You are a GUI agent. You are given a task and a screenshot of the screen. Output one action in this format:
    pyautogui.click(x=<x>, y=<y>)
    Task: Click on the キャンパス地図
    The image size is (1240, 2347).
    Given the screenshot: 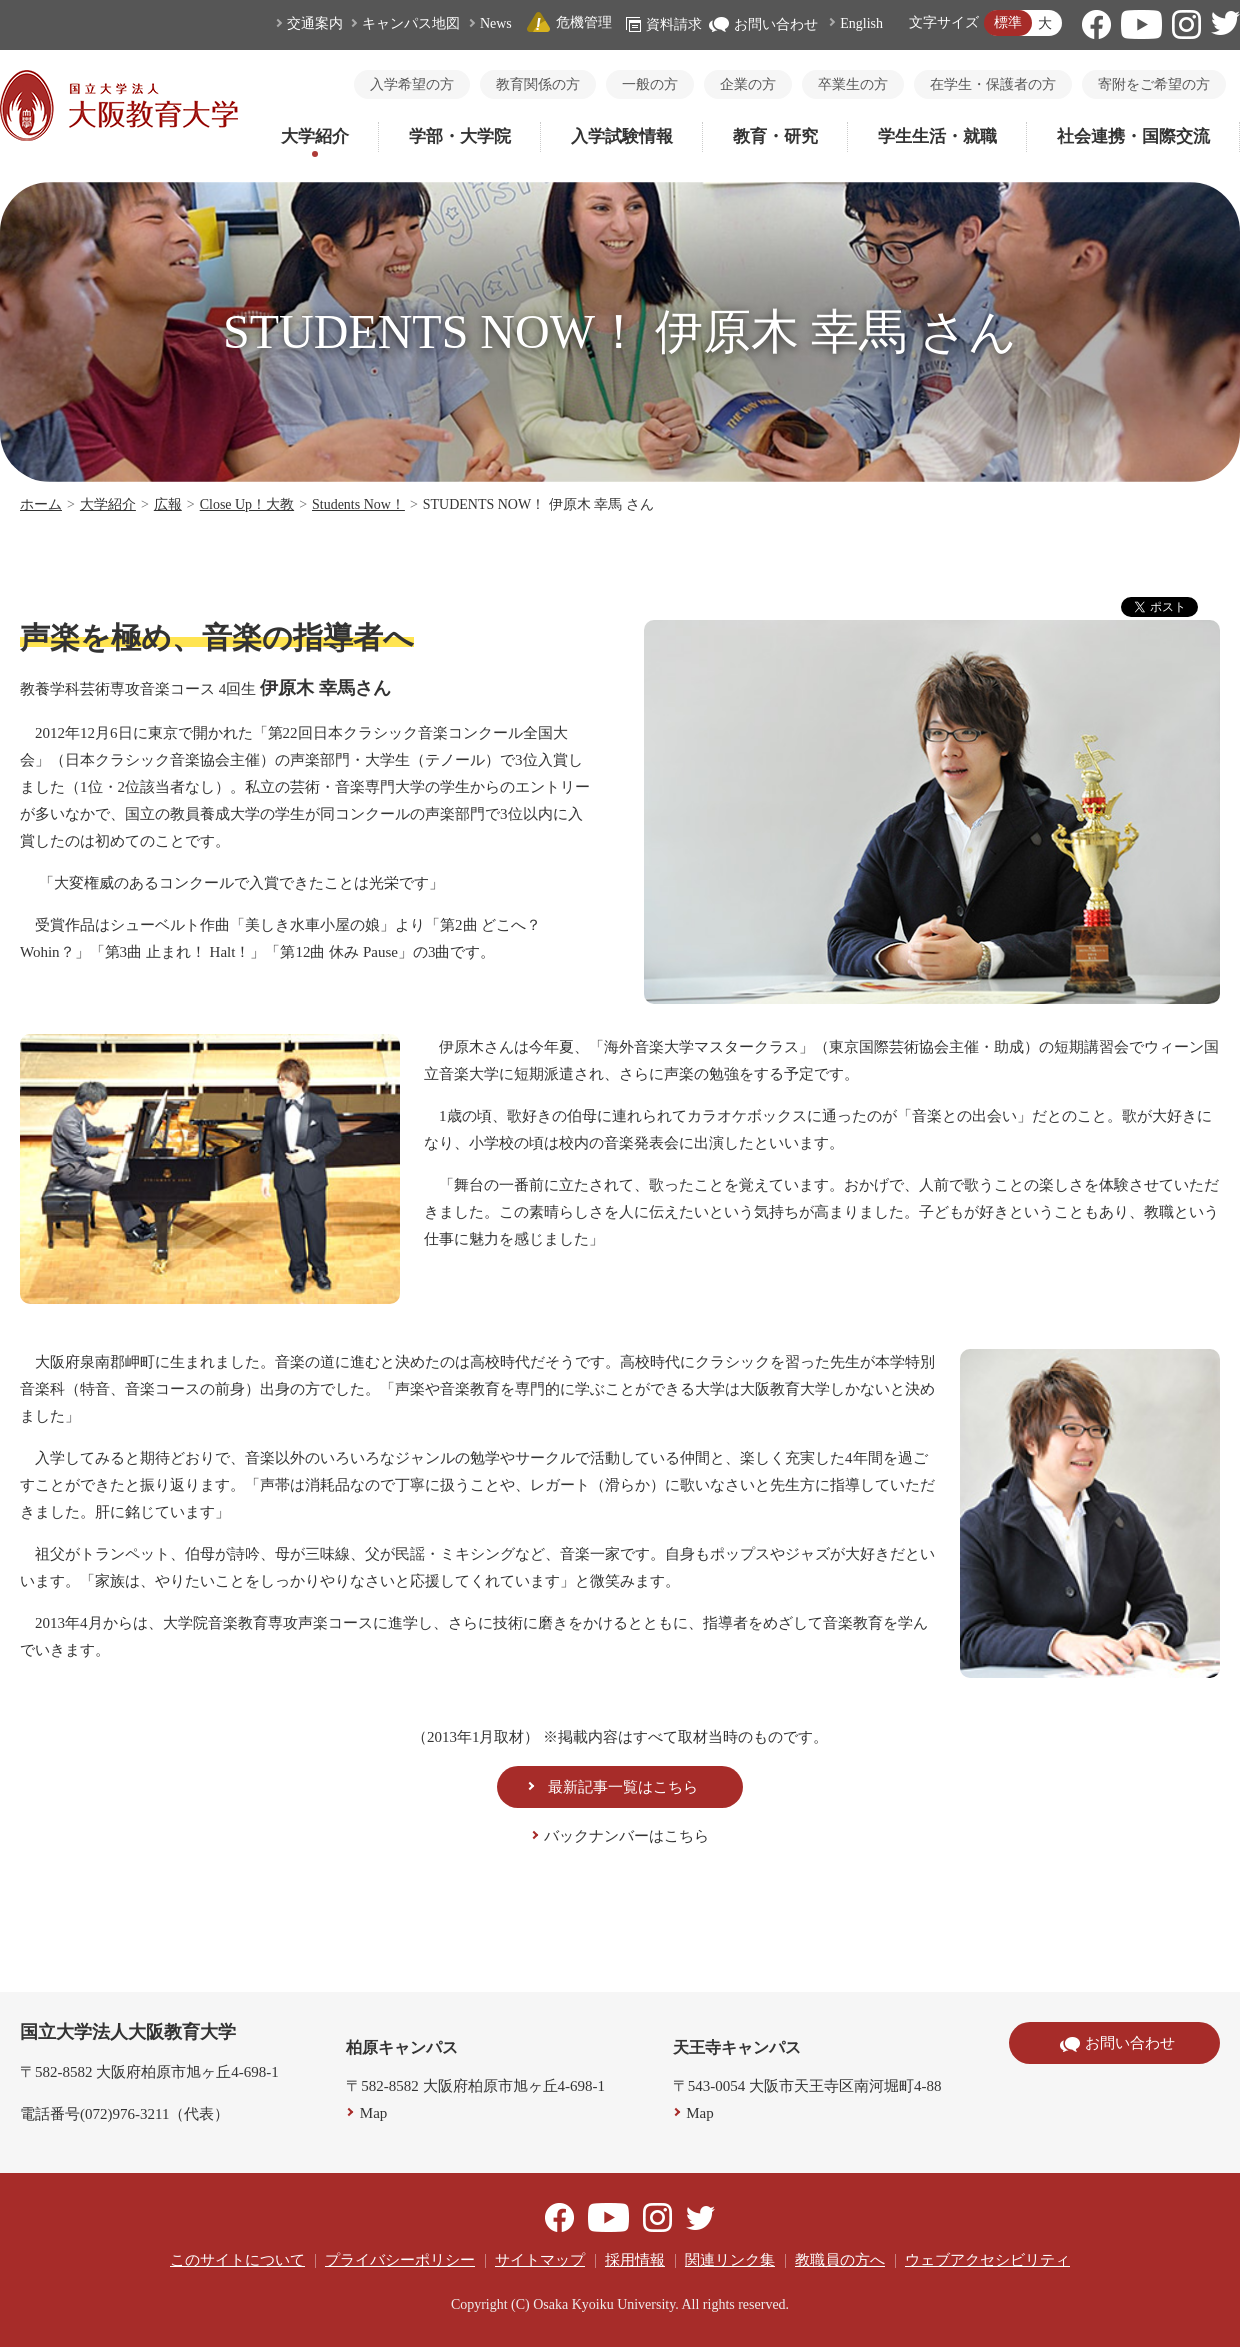 What is the action you would take?
    pyautogui.click(x=411, y=23)
    